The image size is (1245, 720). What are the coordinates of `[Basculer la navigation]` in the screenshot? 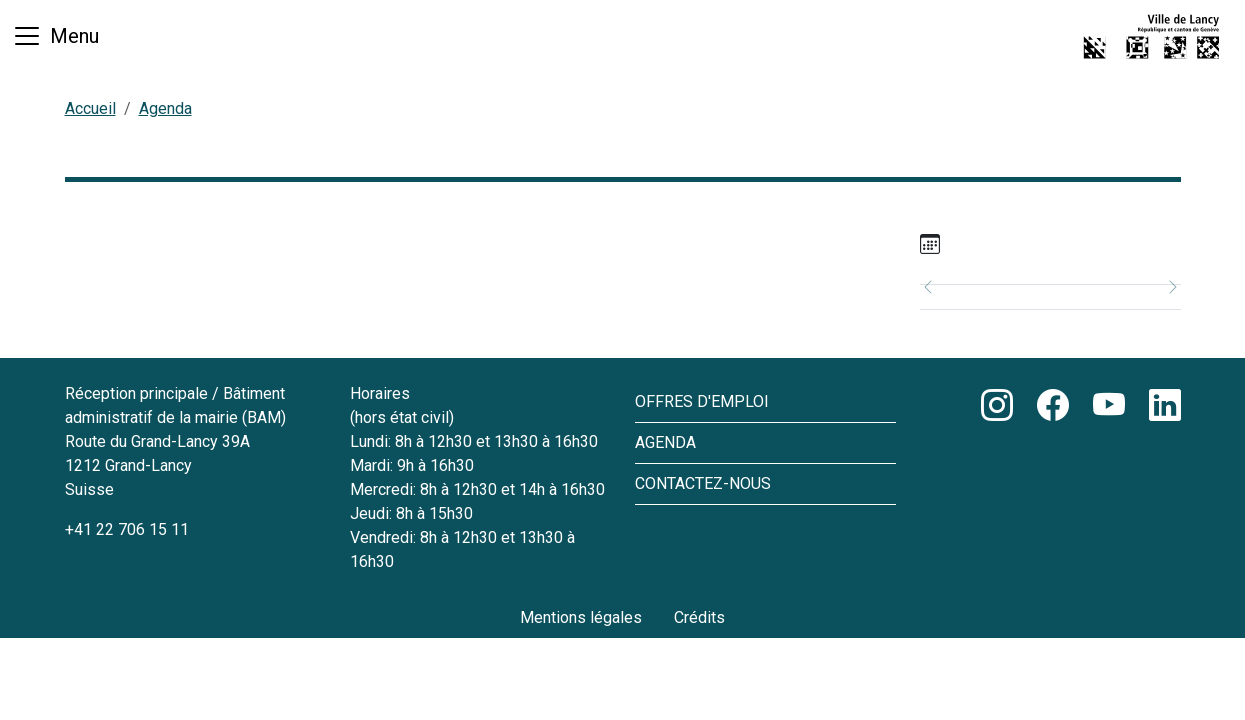 It's located at (55, 36).